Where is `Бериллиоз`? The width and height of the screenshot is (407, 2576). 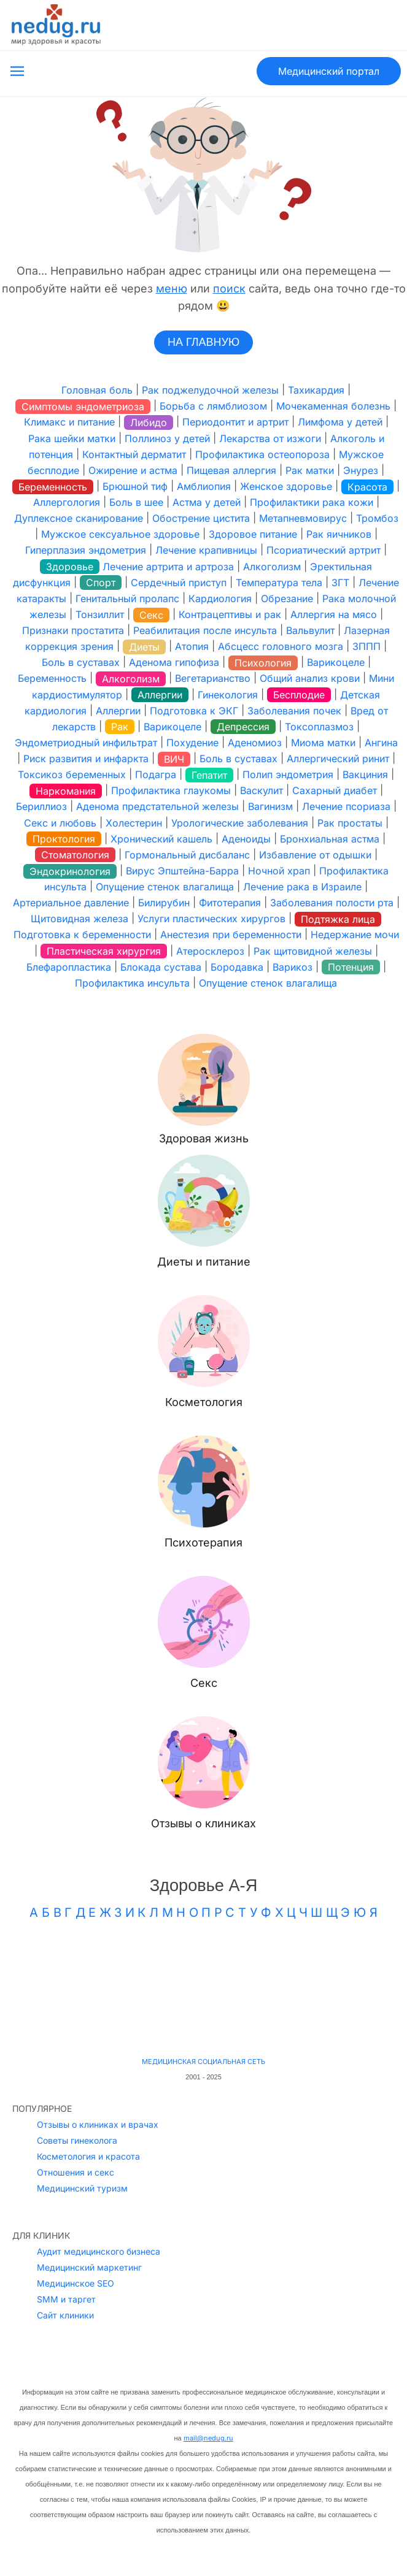
Бериллиоз is located at coordinates (41, 807).